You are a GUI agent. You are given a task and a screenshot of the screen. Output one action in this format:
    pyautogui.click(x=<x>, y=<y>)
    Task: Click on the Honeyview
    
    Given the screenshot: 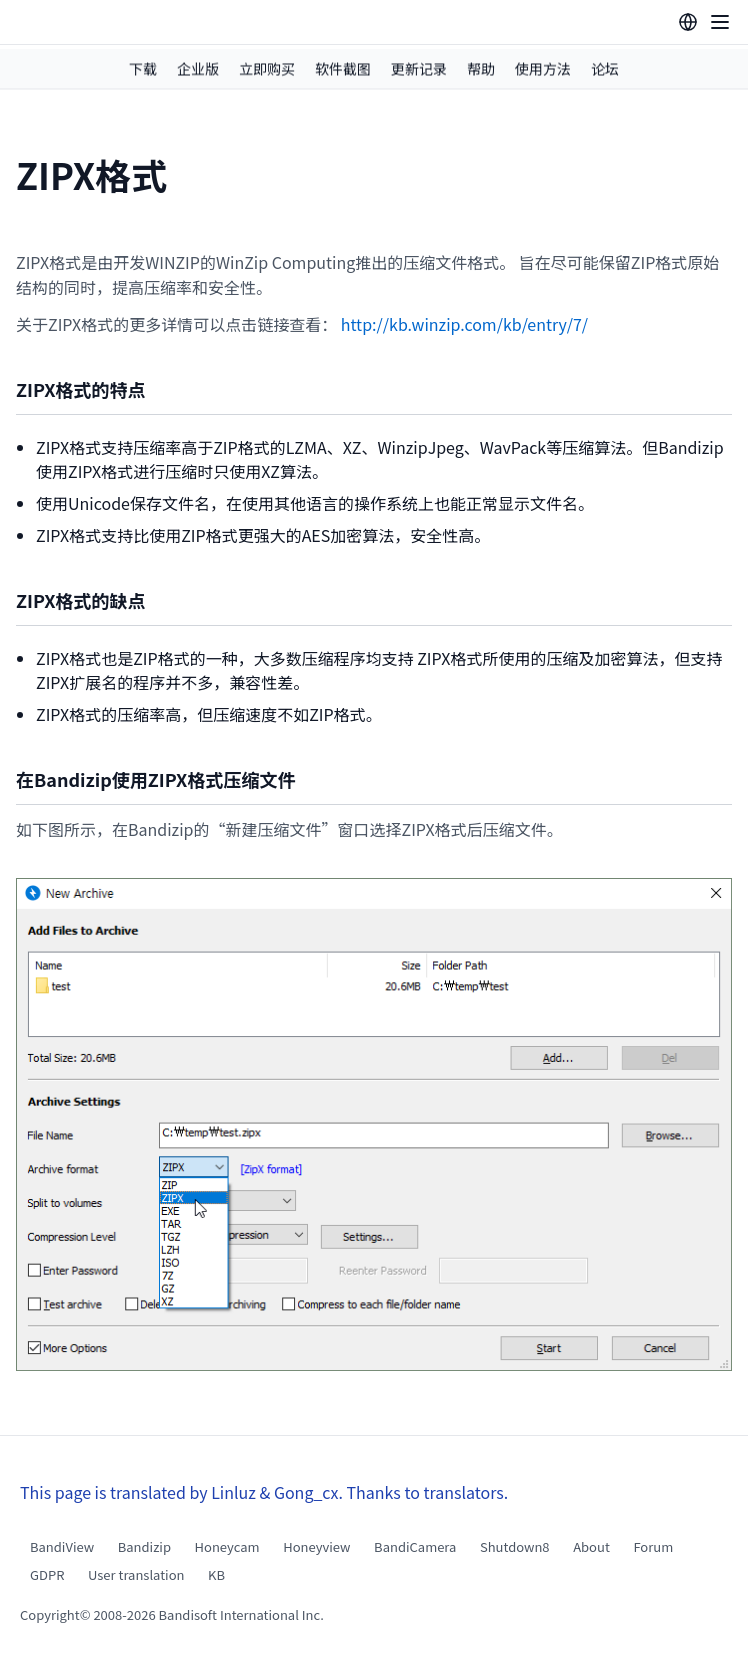 What is the action you would take?
    pyautogui.click(x=316, y=1546)
    